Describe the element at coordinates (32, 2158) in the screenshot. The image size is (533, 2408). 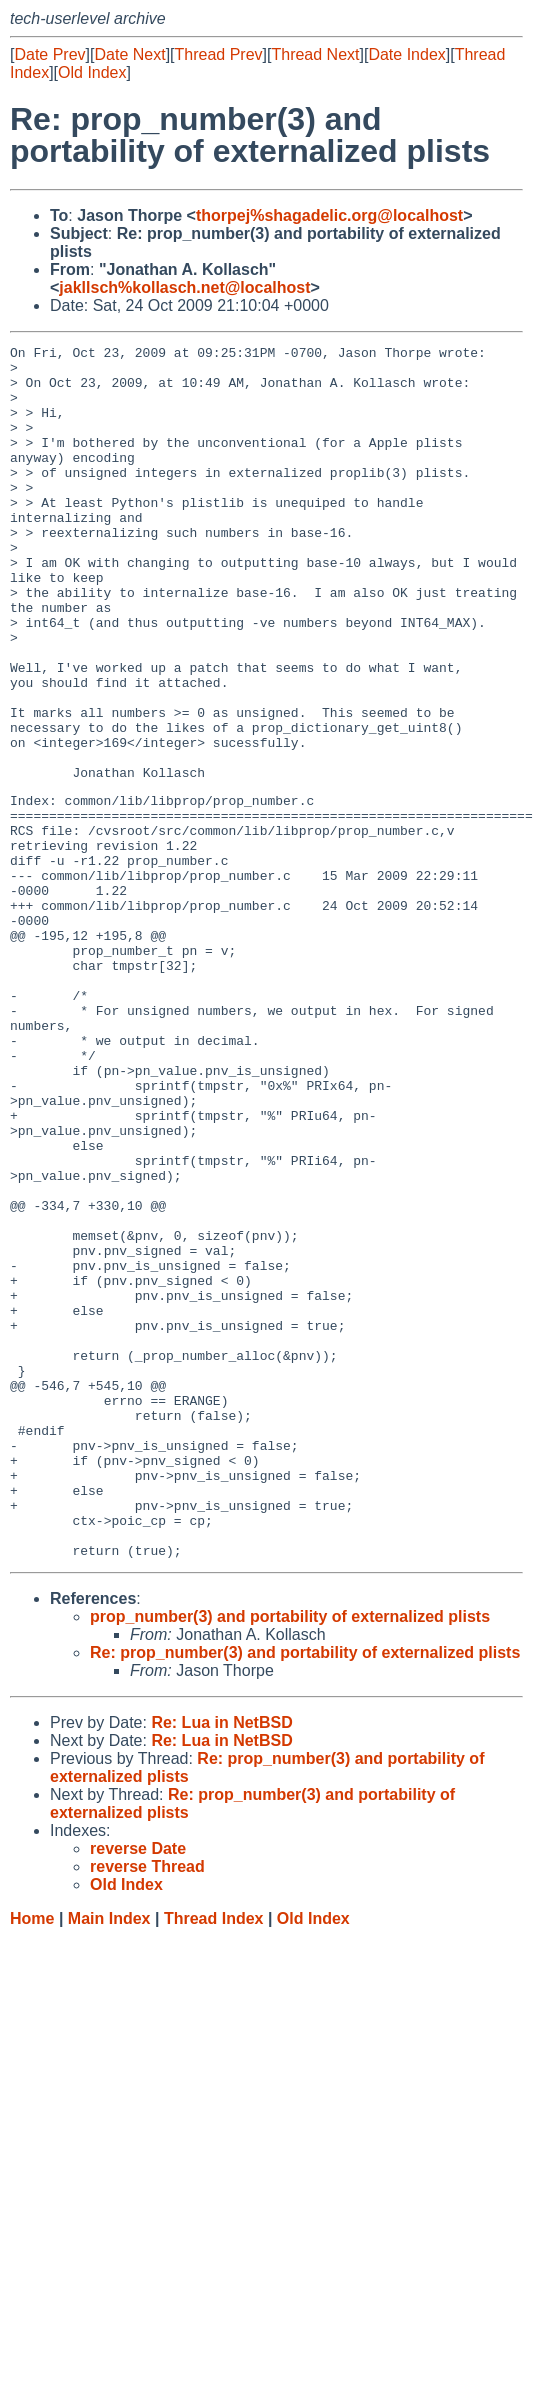
I see `Home` at that location.